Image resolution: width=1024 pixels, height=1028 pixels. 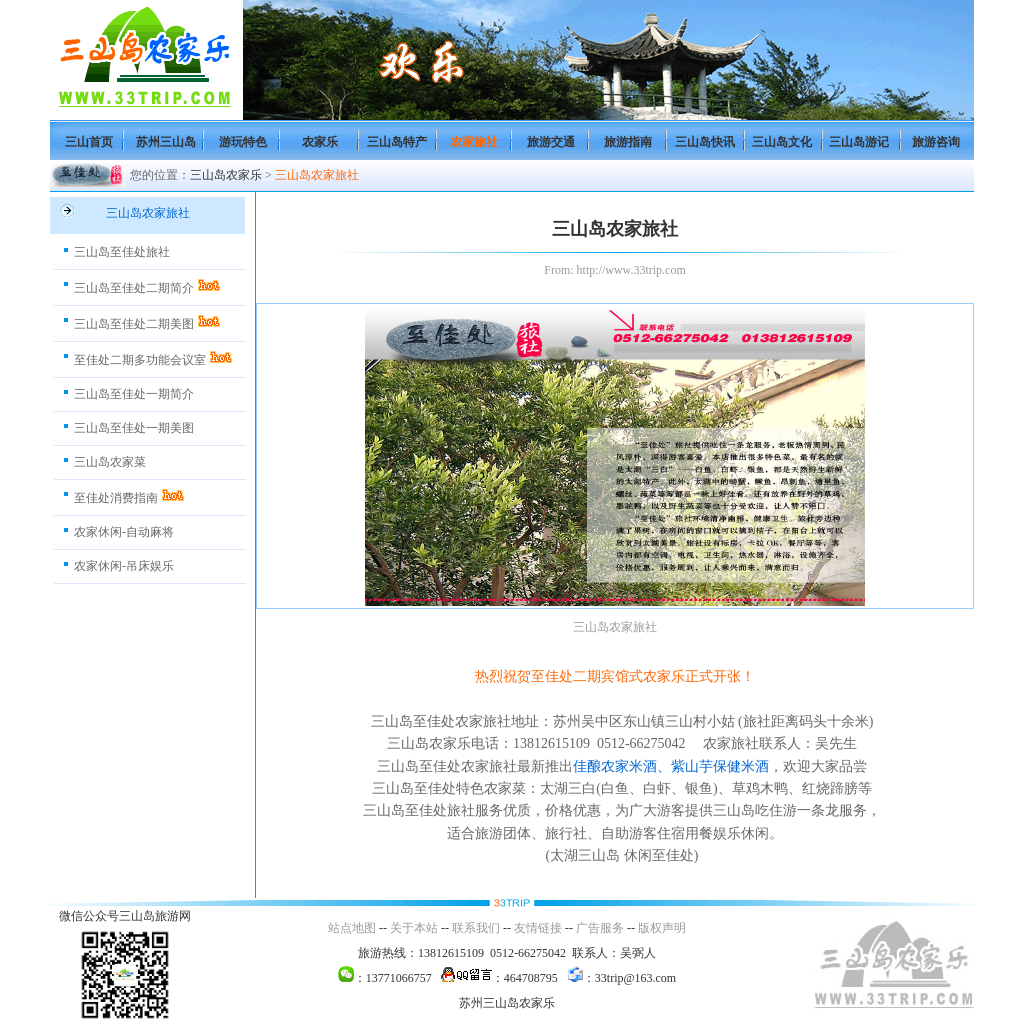 I want to click on 农家旅社, so click(x=474, y=142).